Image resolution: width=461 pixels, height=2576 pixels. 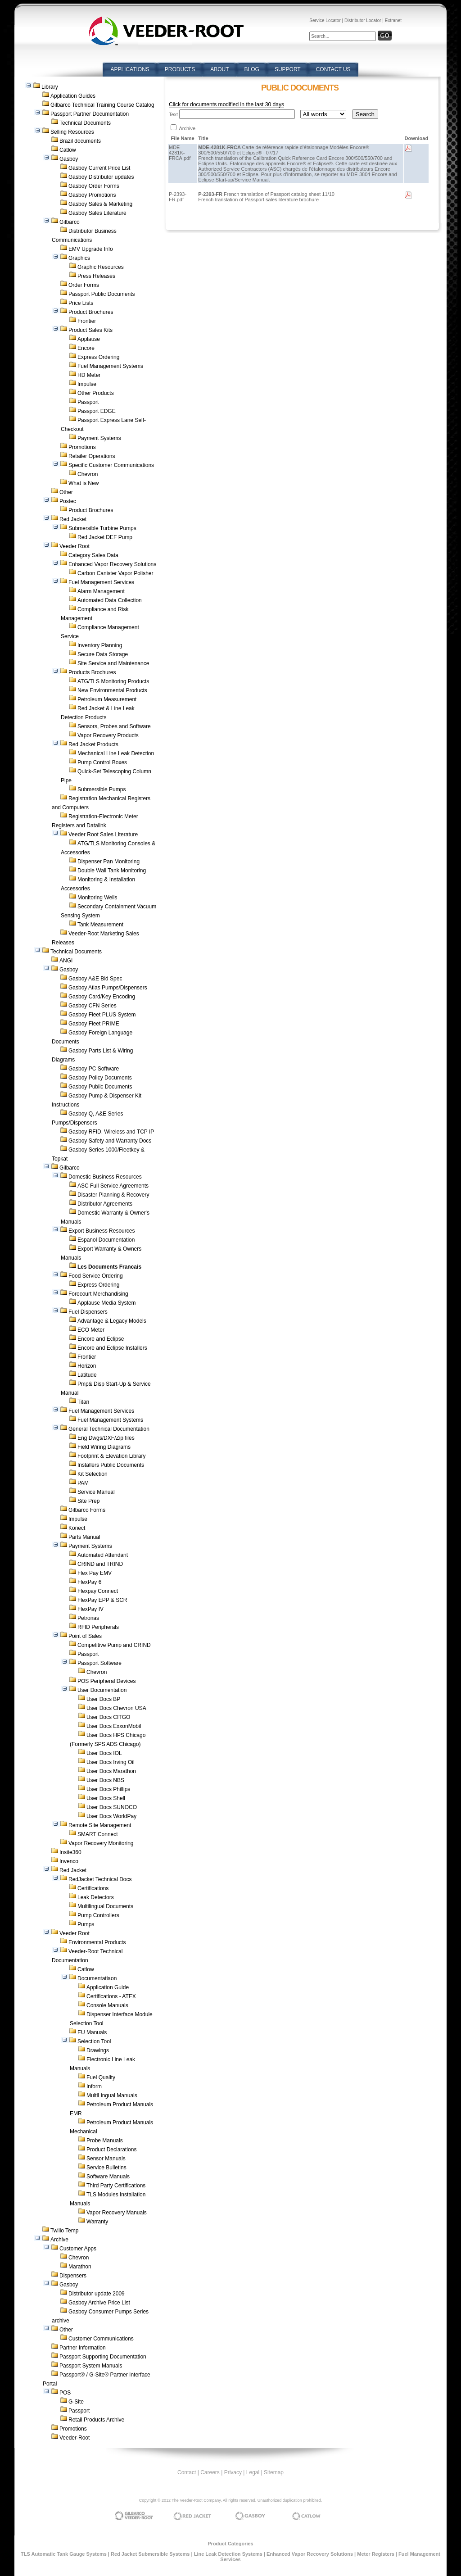 I want to click on Export Business Resources, so click(x=101, y=1231).